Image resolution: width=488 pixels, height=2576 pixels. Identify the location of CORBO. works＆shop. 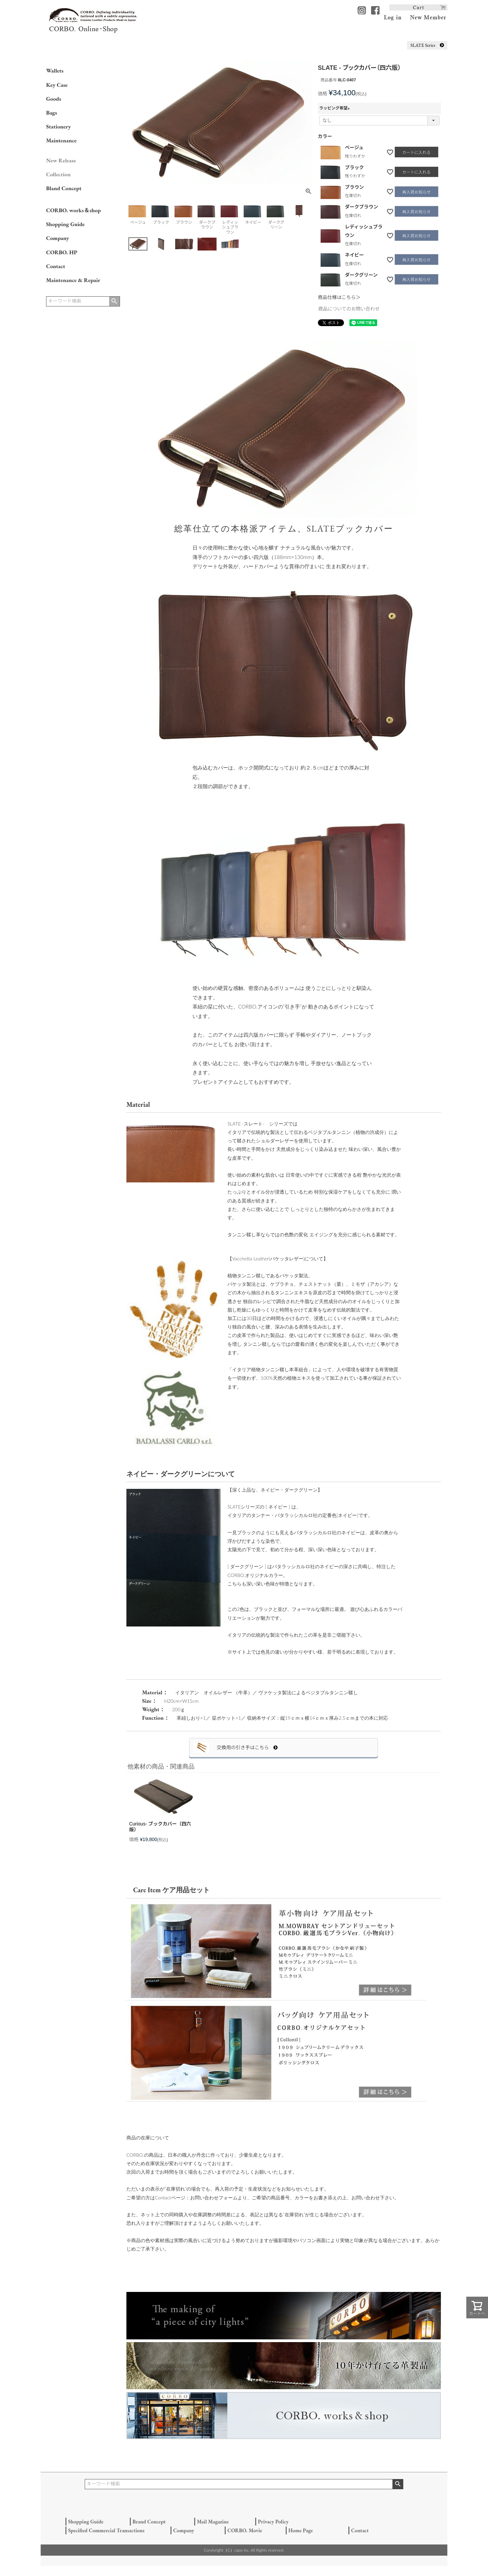
(73, 210).